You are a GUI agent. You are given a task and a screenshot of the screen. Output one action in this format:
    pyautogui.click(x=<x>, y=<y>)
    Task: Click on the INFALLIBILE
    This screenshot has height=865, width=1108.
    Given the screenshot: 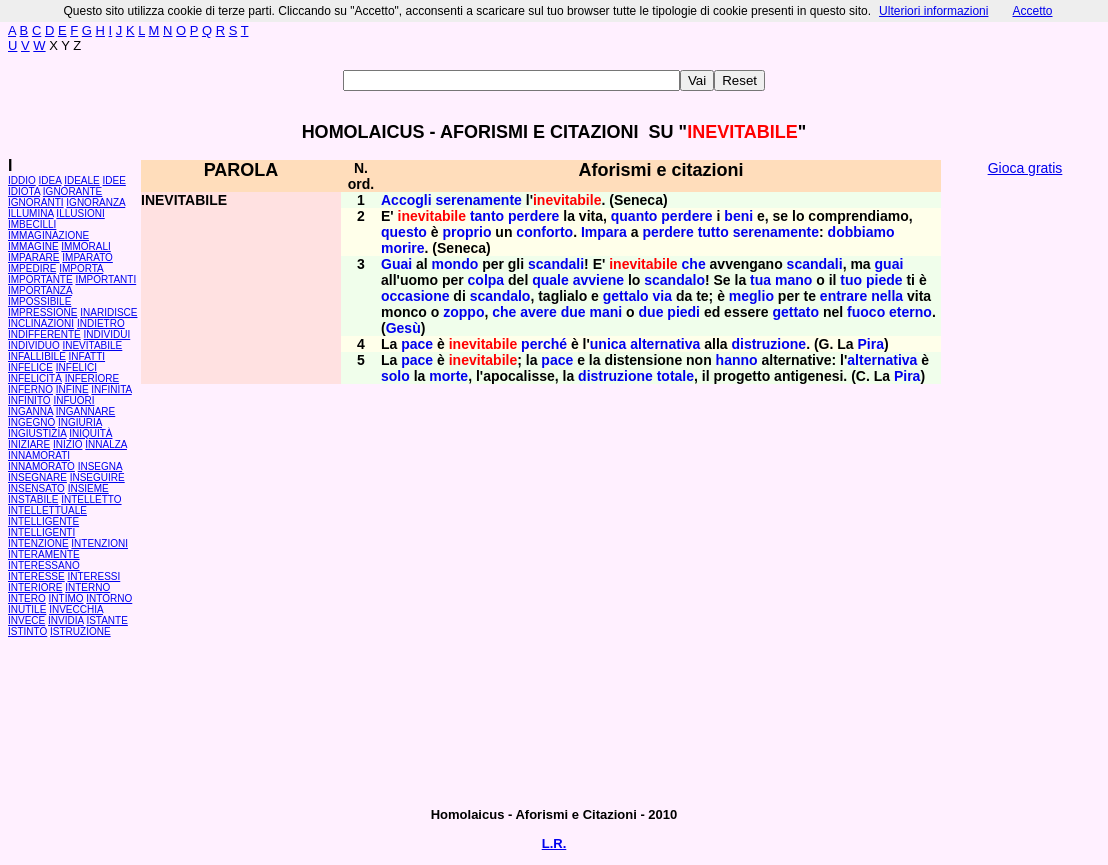 What is the action you would take?
    pyautogui.click(x=37, y=356)
    